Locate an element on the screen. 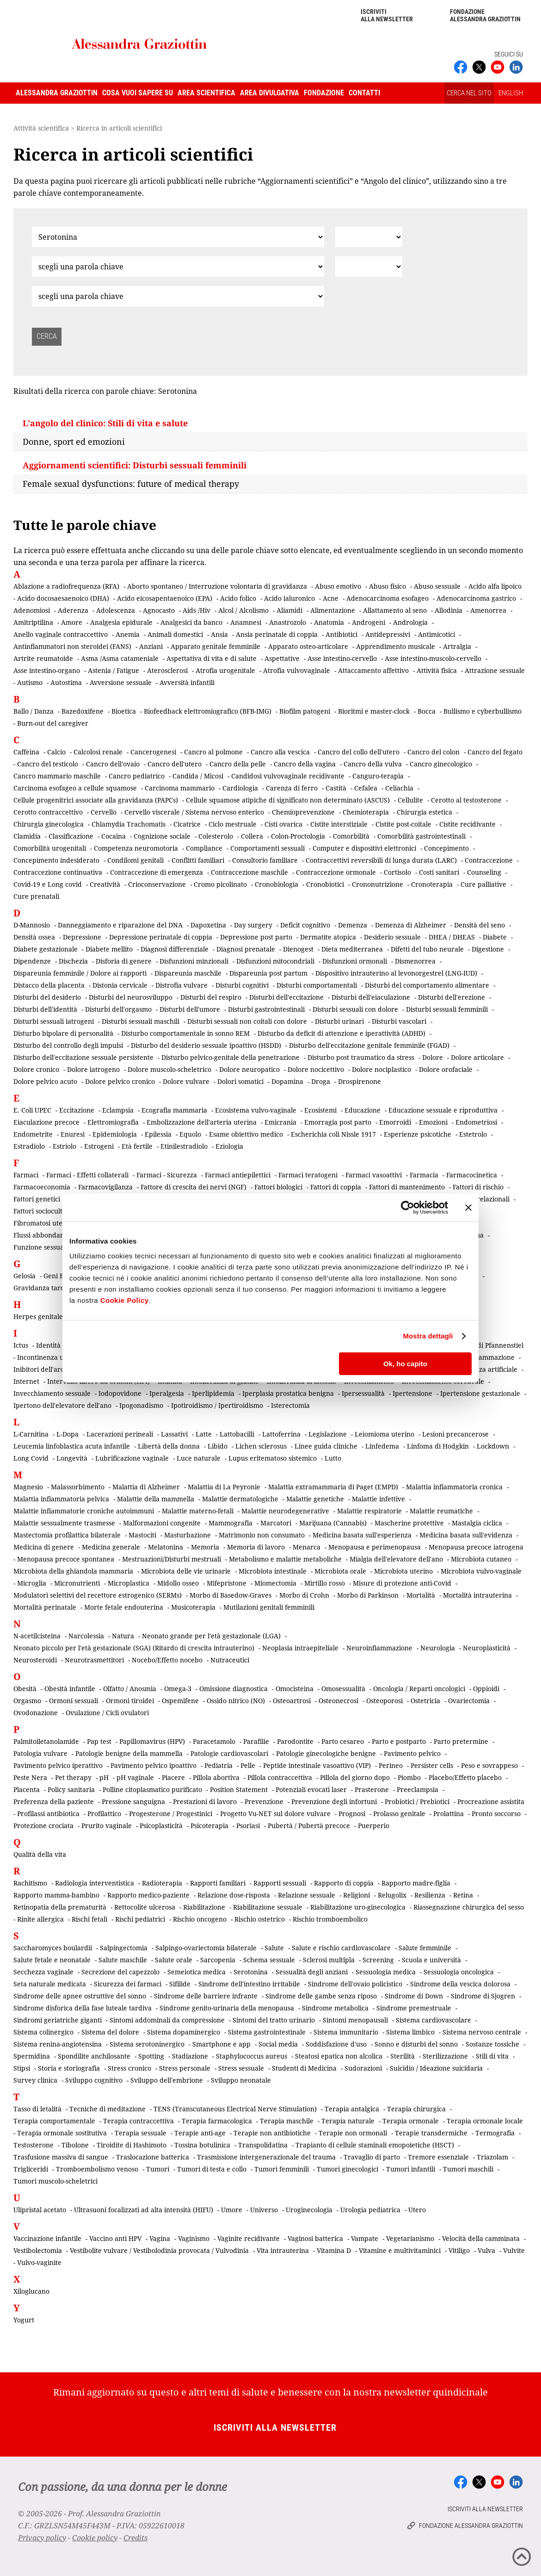  Long Covid is located at coordinates (31, 1458).